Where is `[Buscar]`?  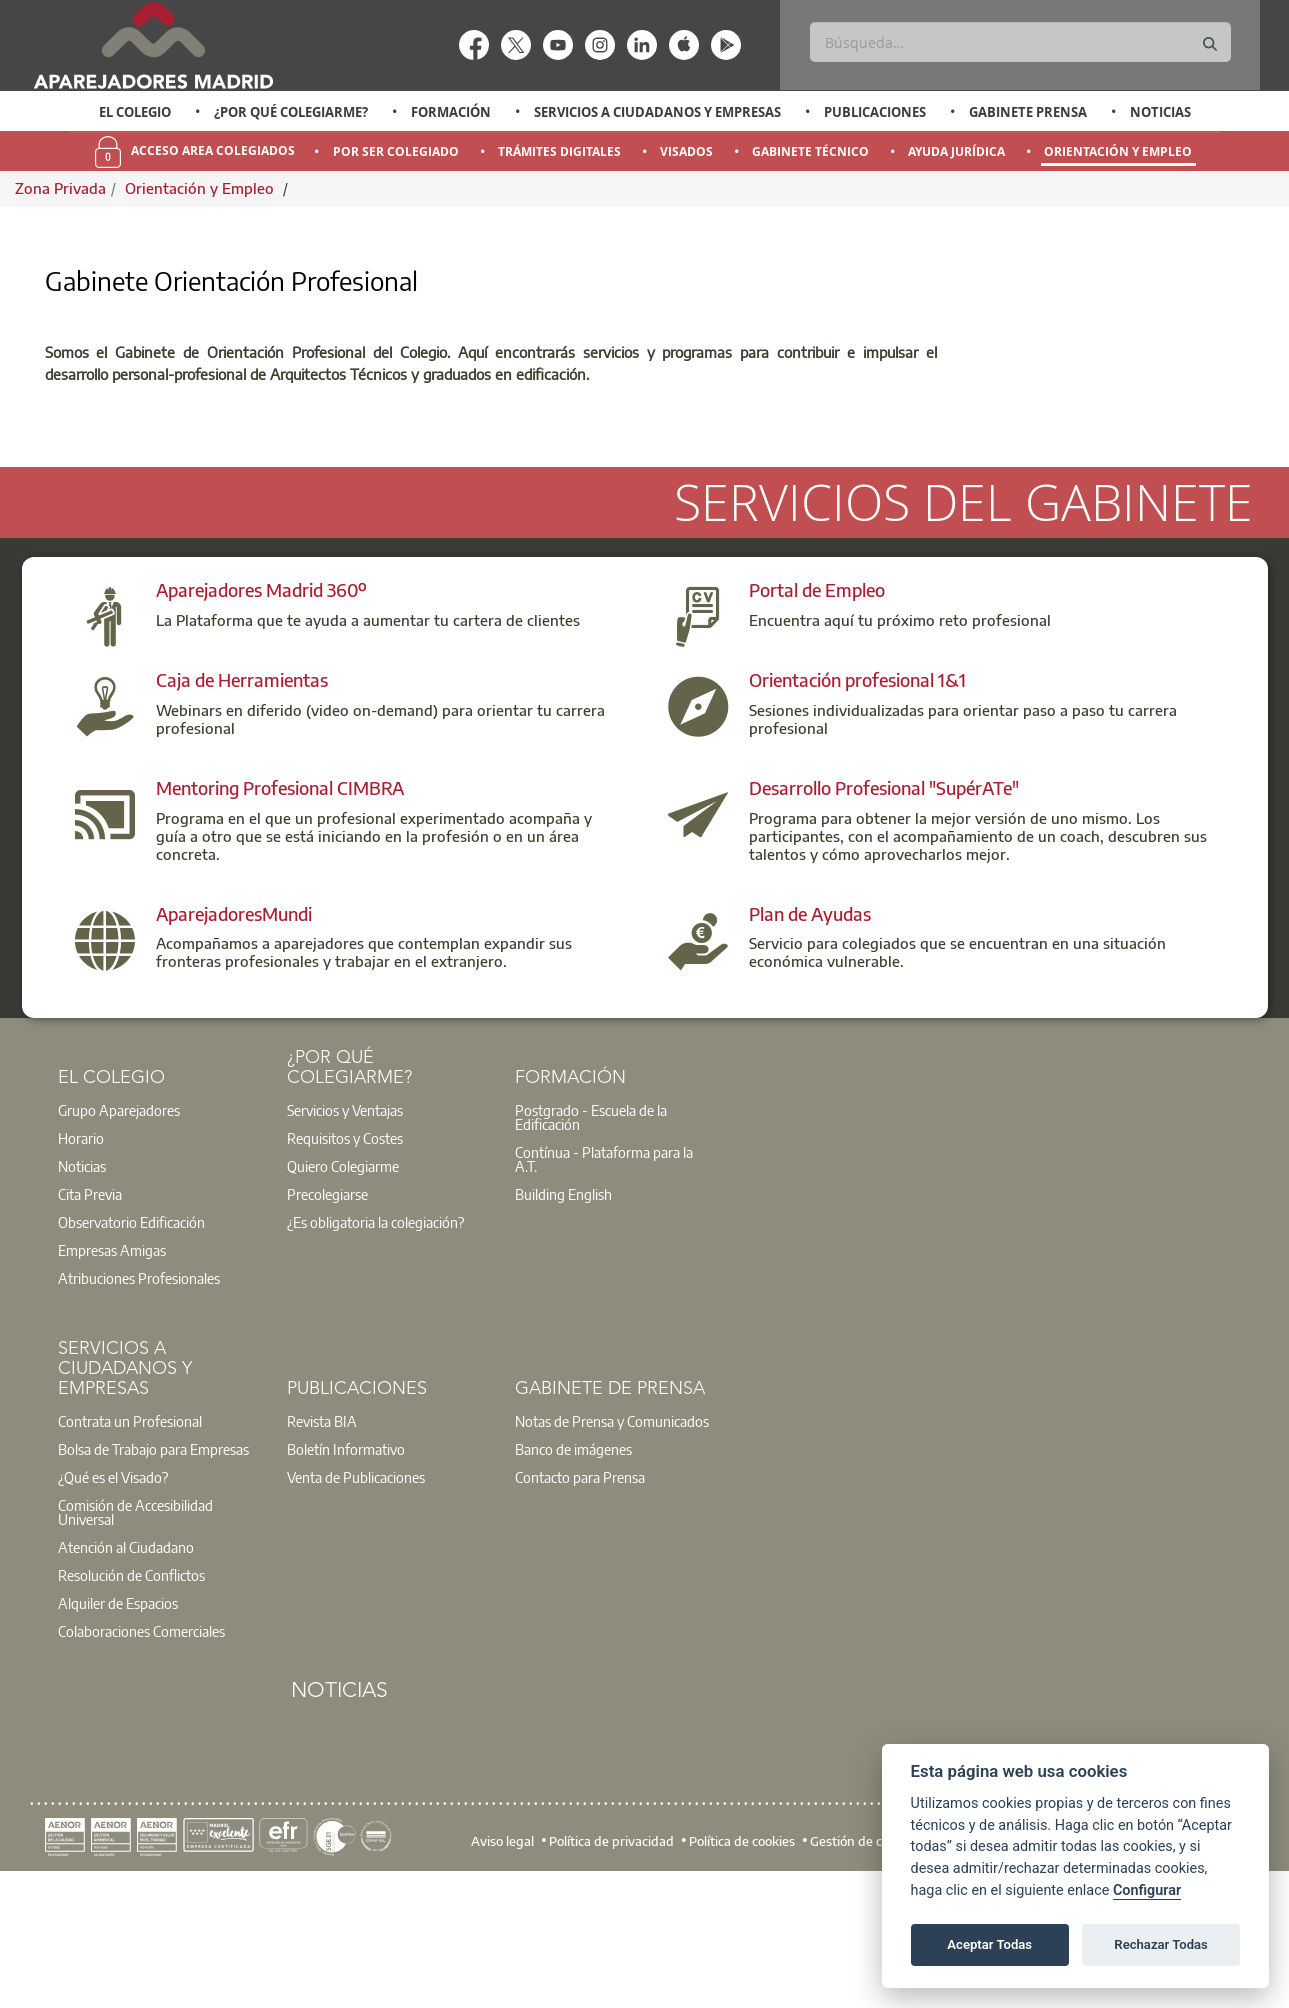
[Buscar] is located at coordinates (1020, 42).